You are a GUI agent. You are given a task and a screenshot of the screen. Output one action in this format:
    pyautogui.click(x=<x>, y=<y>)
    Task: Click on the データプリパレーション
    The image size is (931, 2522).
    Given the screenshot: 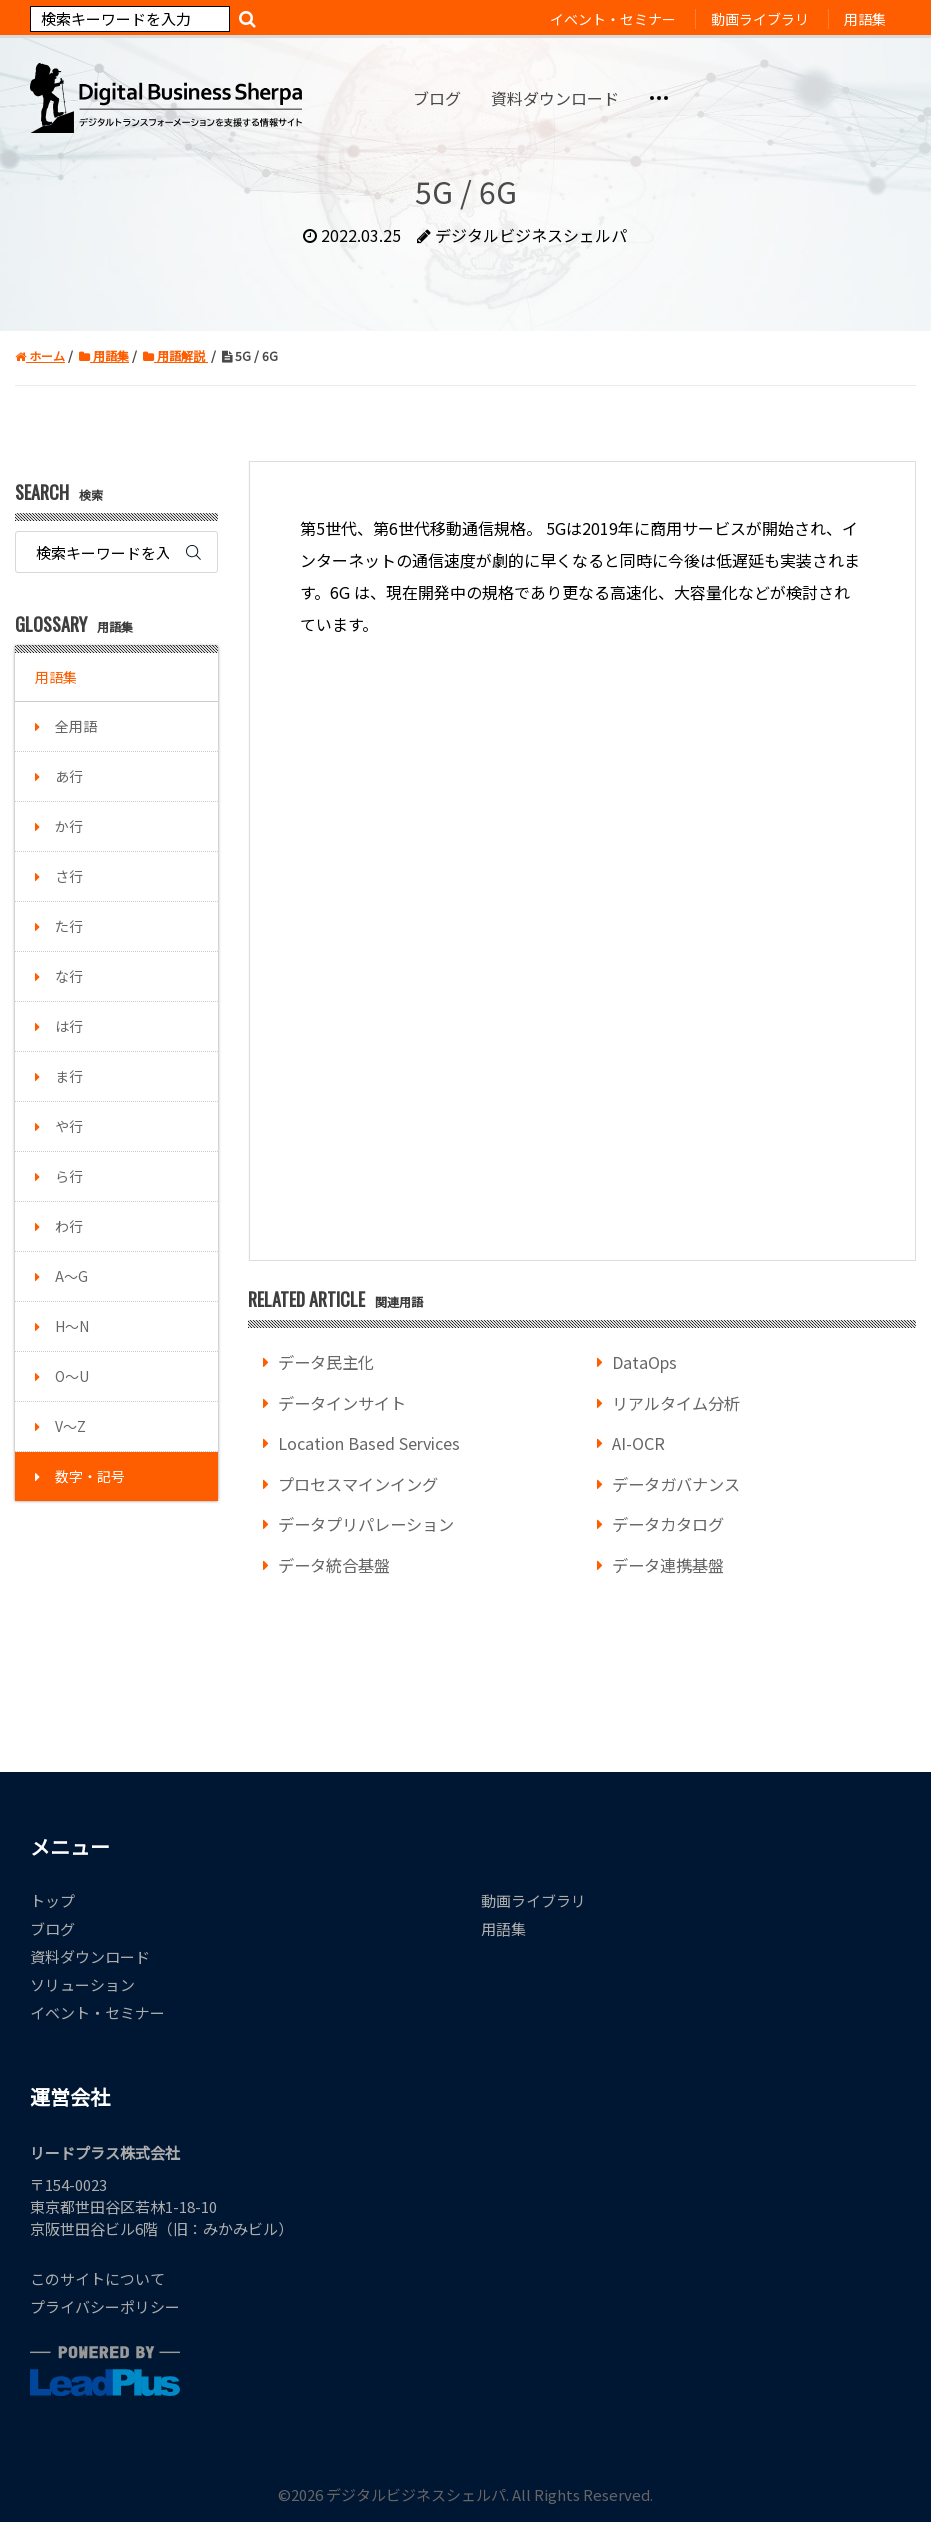 What is the action you would take?
    pyautogui.click(x=366, y=1524)
    